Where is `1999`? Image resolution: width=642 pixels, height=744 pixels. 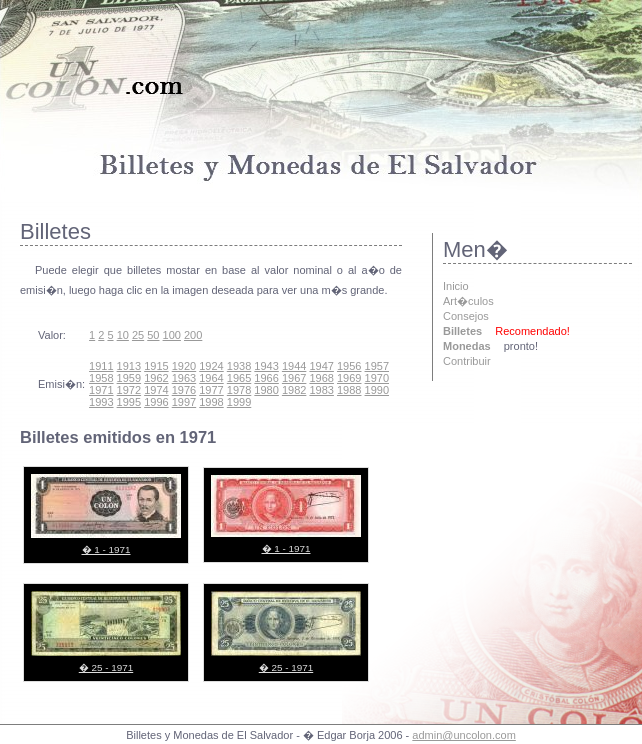 1999 is located at coordinates (239, 402).